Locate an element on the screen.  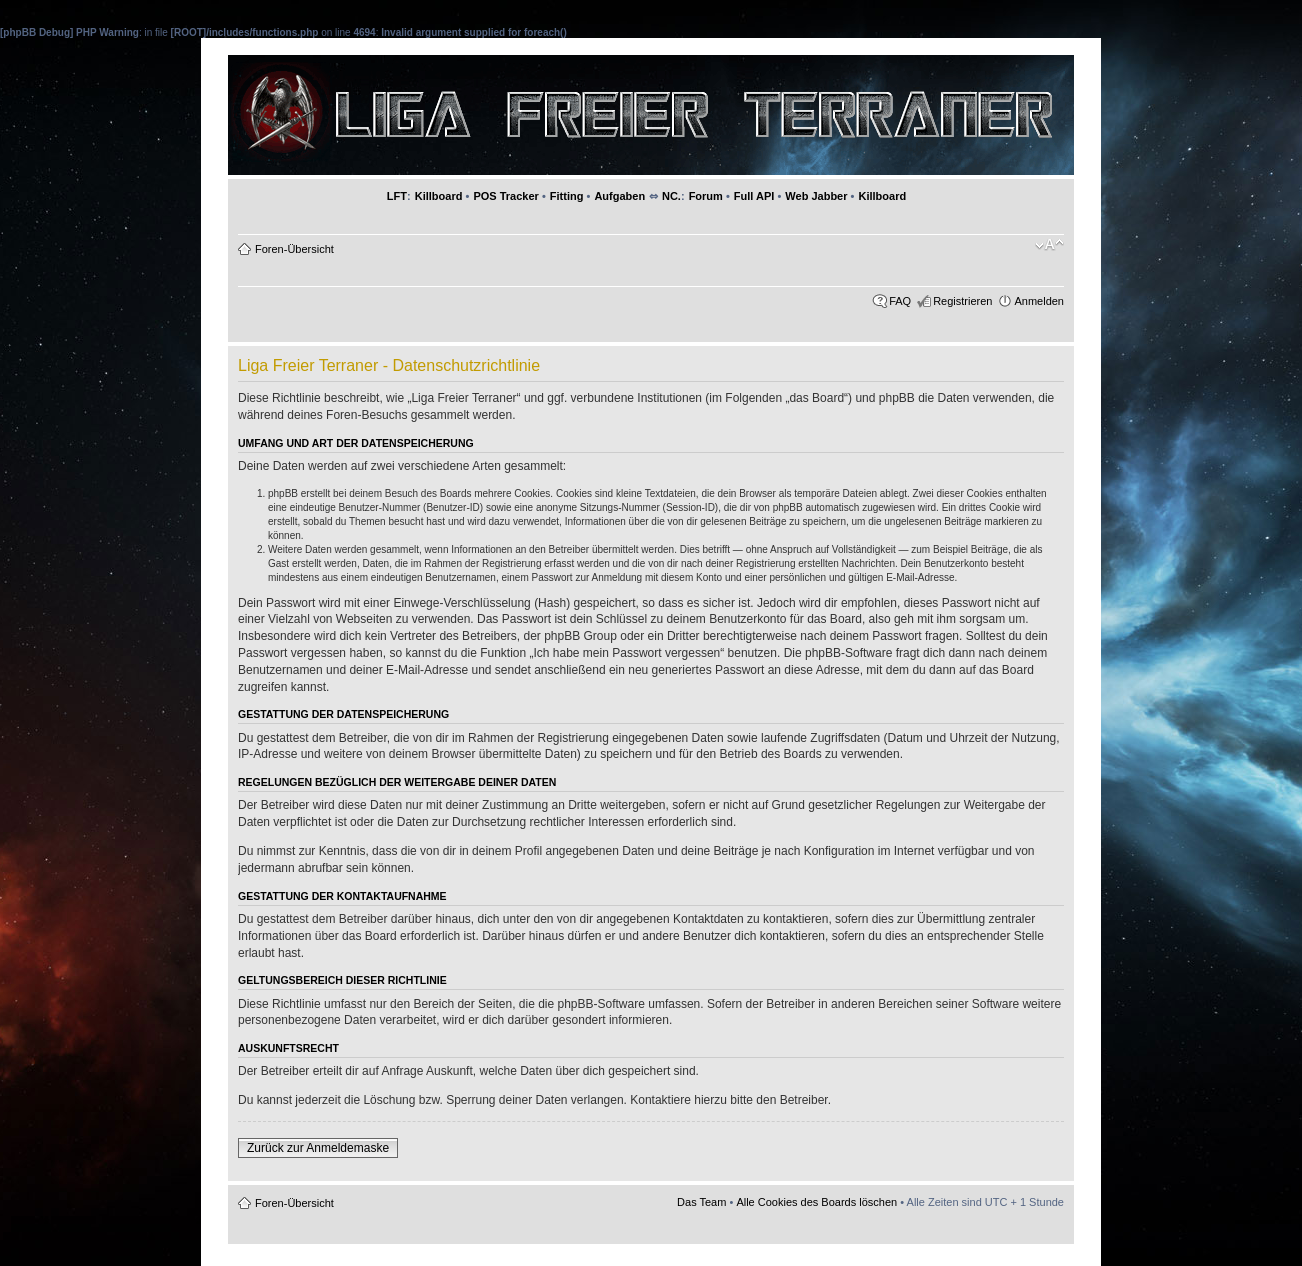
Web Jabber is located at coordinates (816, 196).